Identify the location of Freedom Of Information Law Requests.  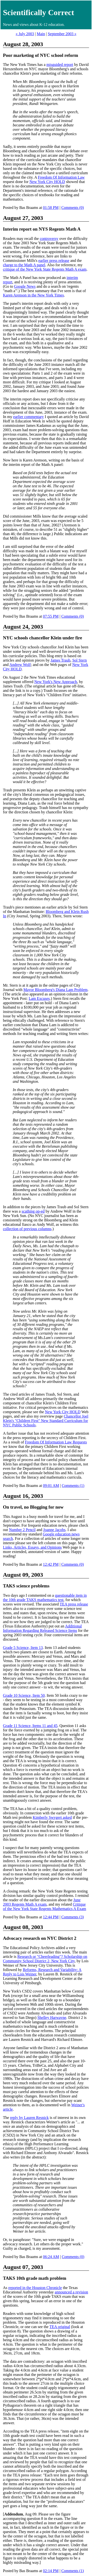
(56, 1442).